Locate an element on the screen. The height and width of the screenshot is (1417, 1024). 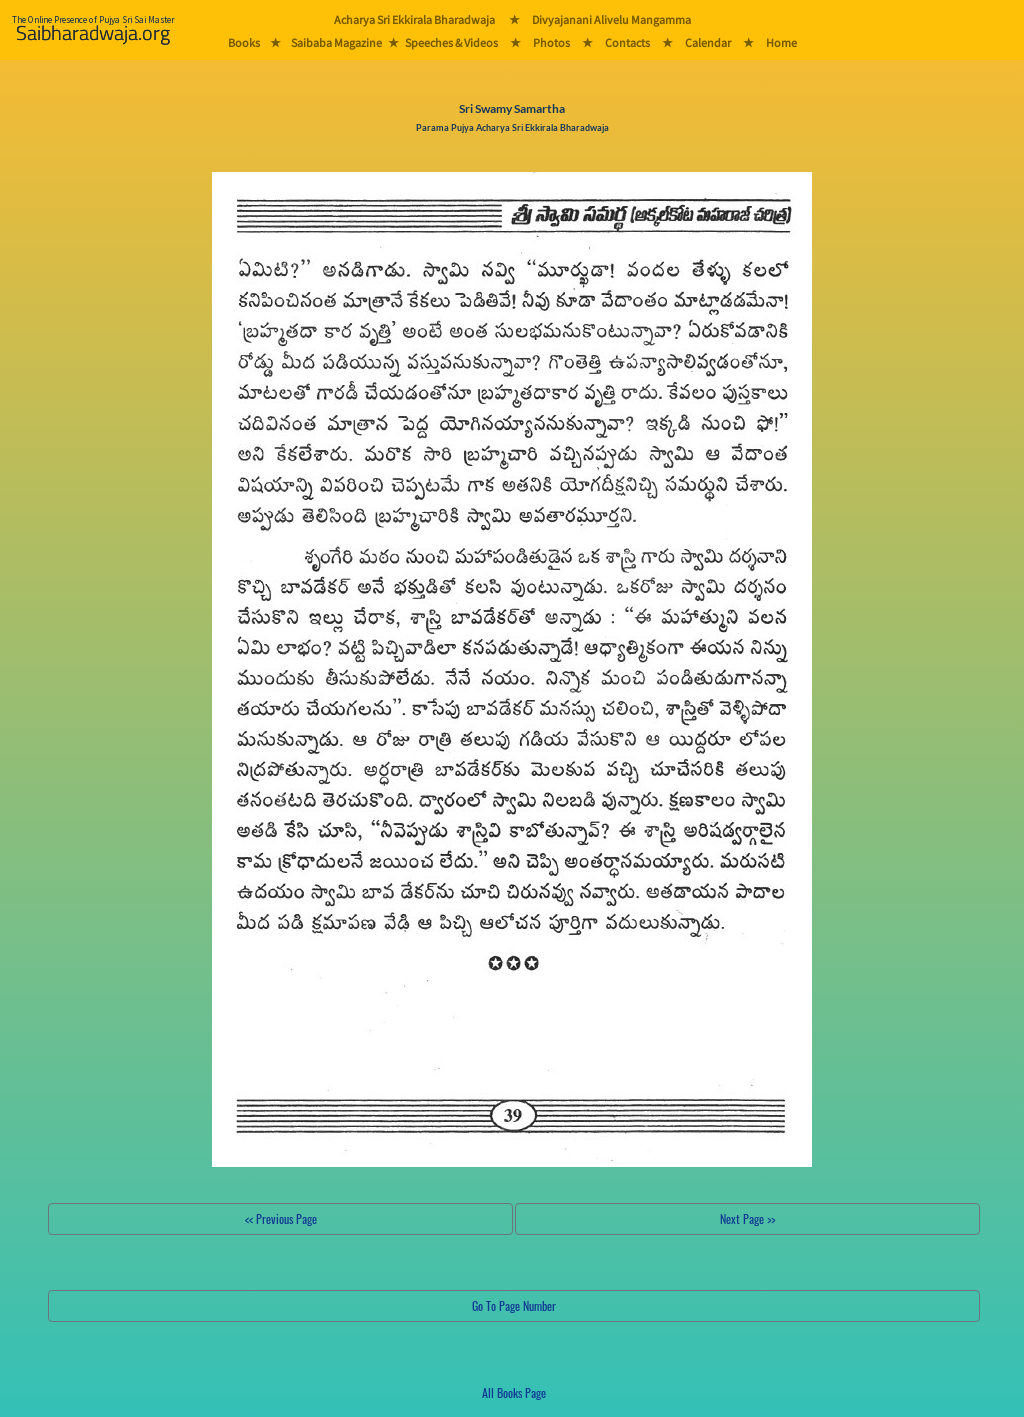
Books is located at coordinates (244, 42).